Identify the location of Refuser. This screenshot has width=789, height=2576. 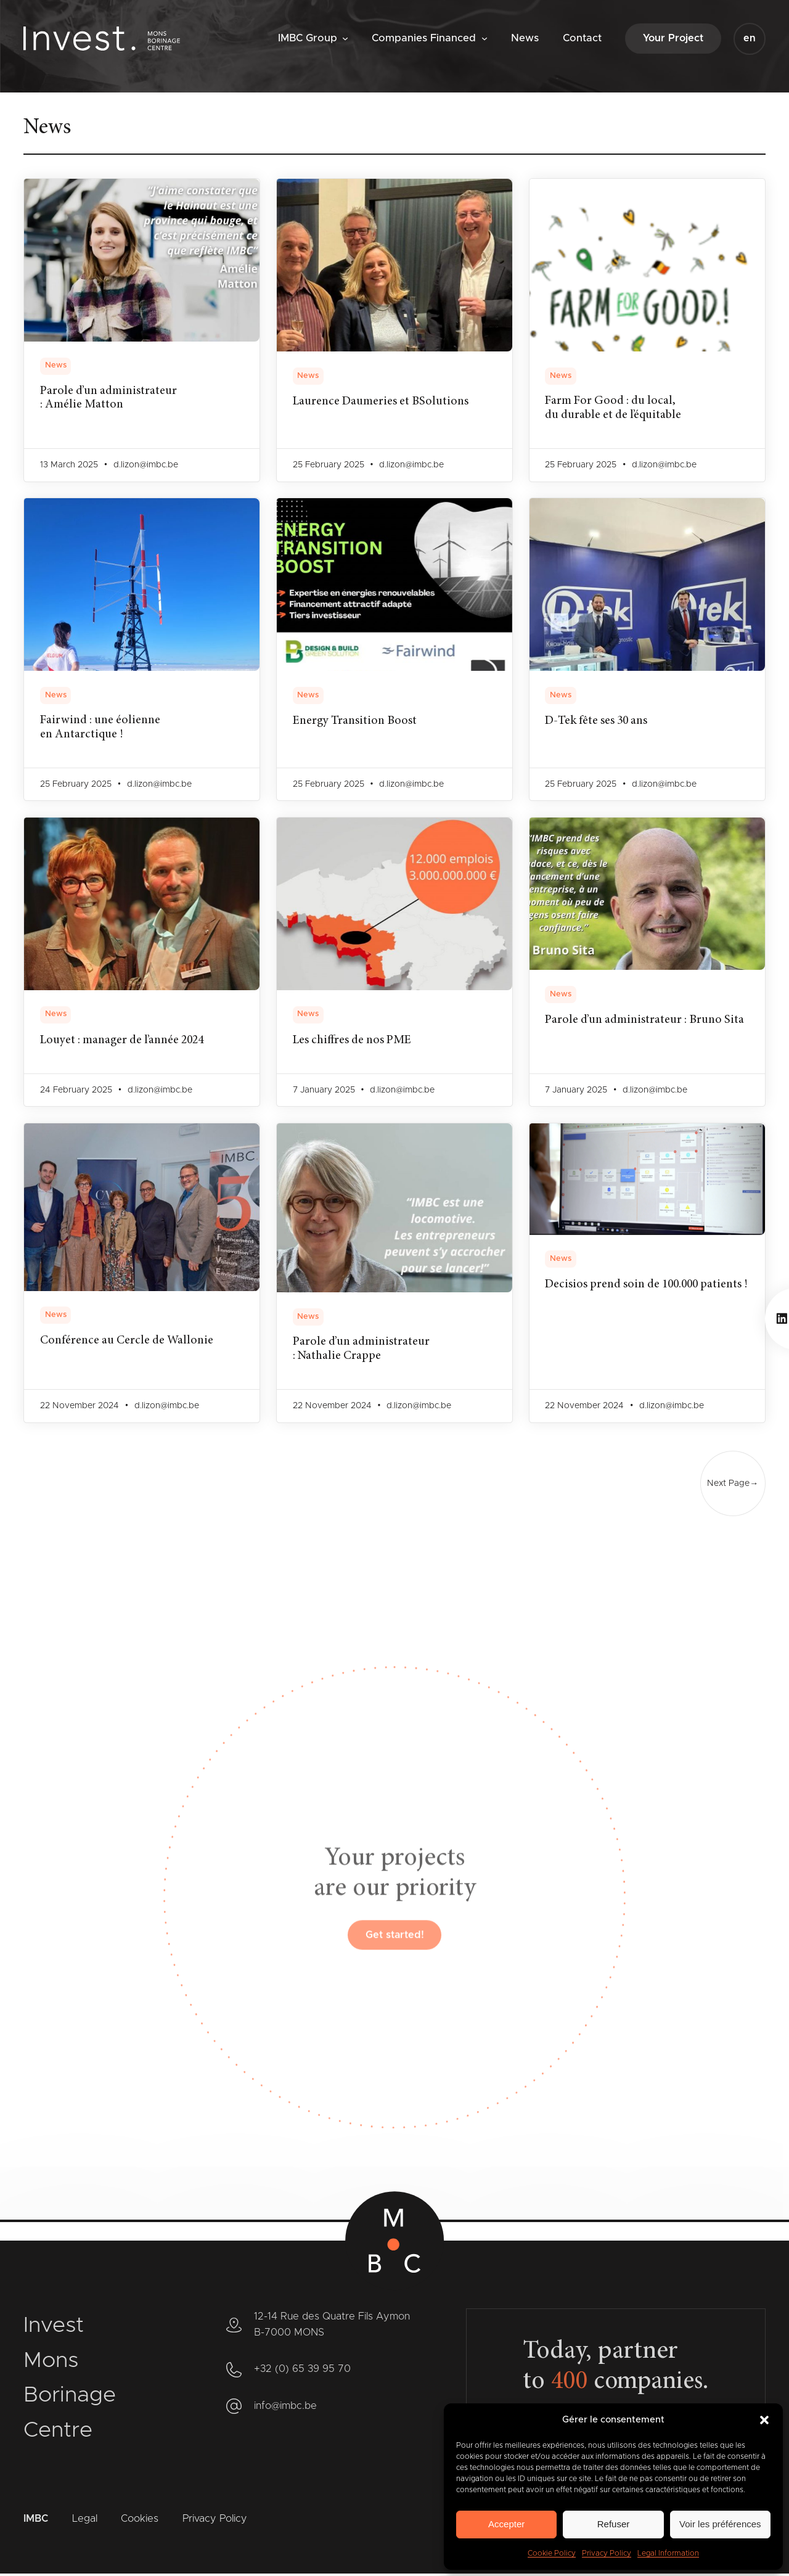
(613, 2524).